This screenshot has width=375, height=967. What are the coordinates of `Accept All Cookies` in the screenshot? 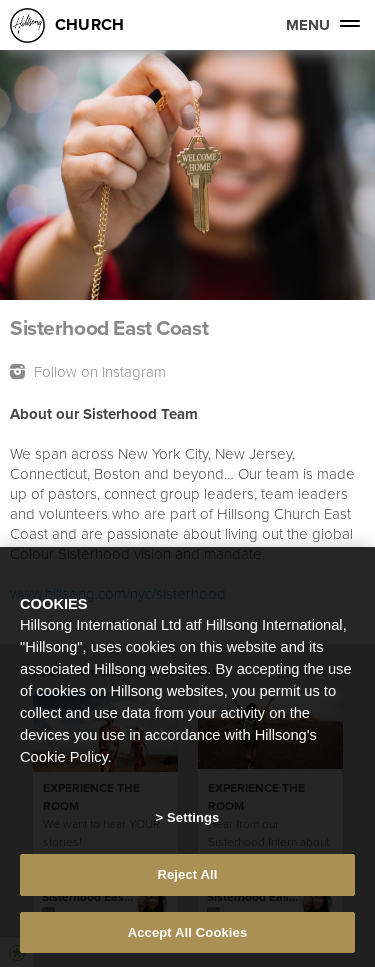 It's located at (188, 934).